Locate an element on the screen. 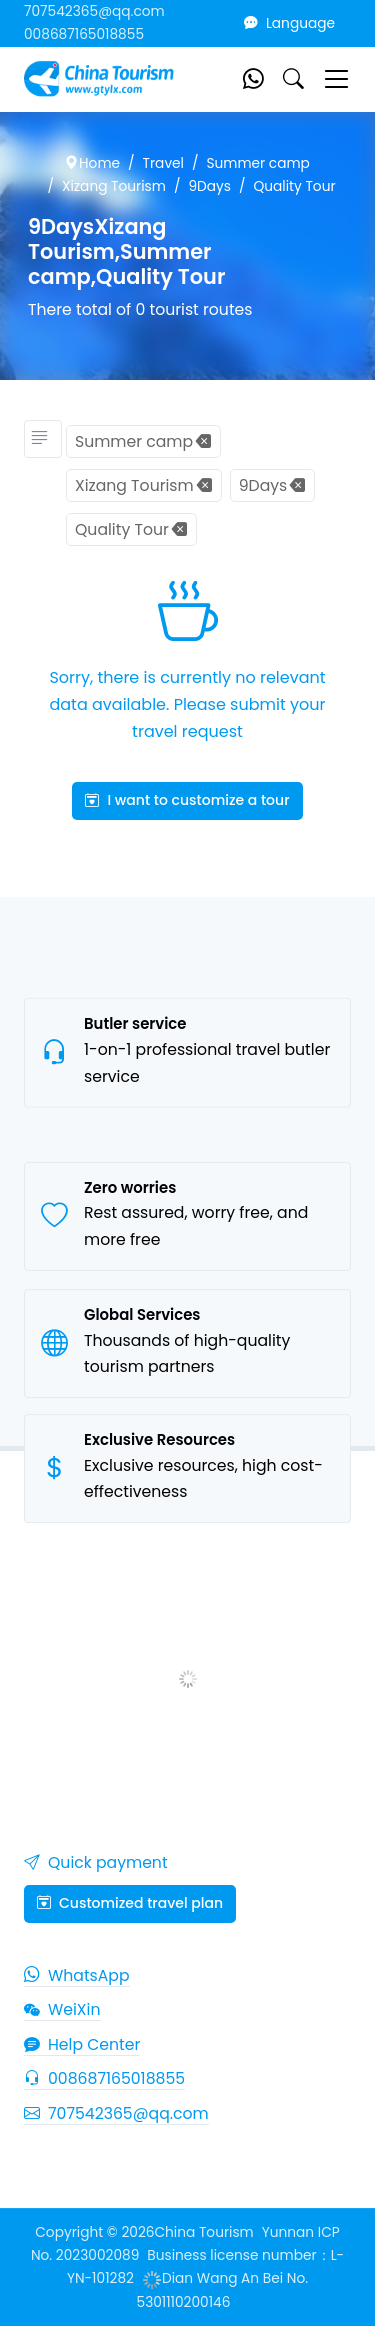 This screenshot has width=375, height=2326. I want to customize a tour is located at coordinates (187, 800).